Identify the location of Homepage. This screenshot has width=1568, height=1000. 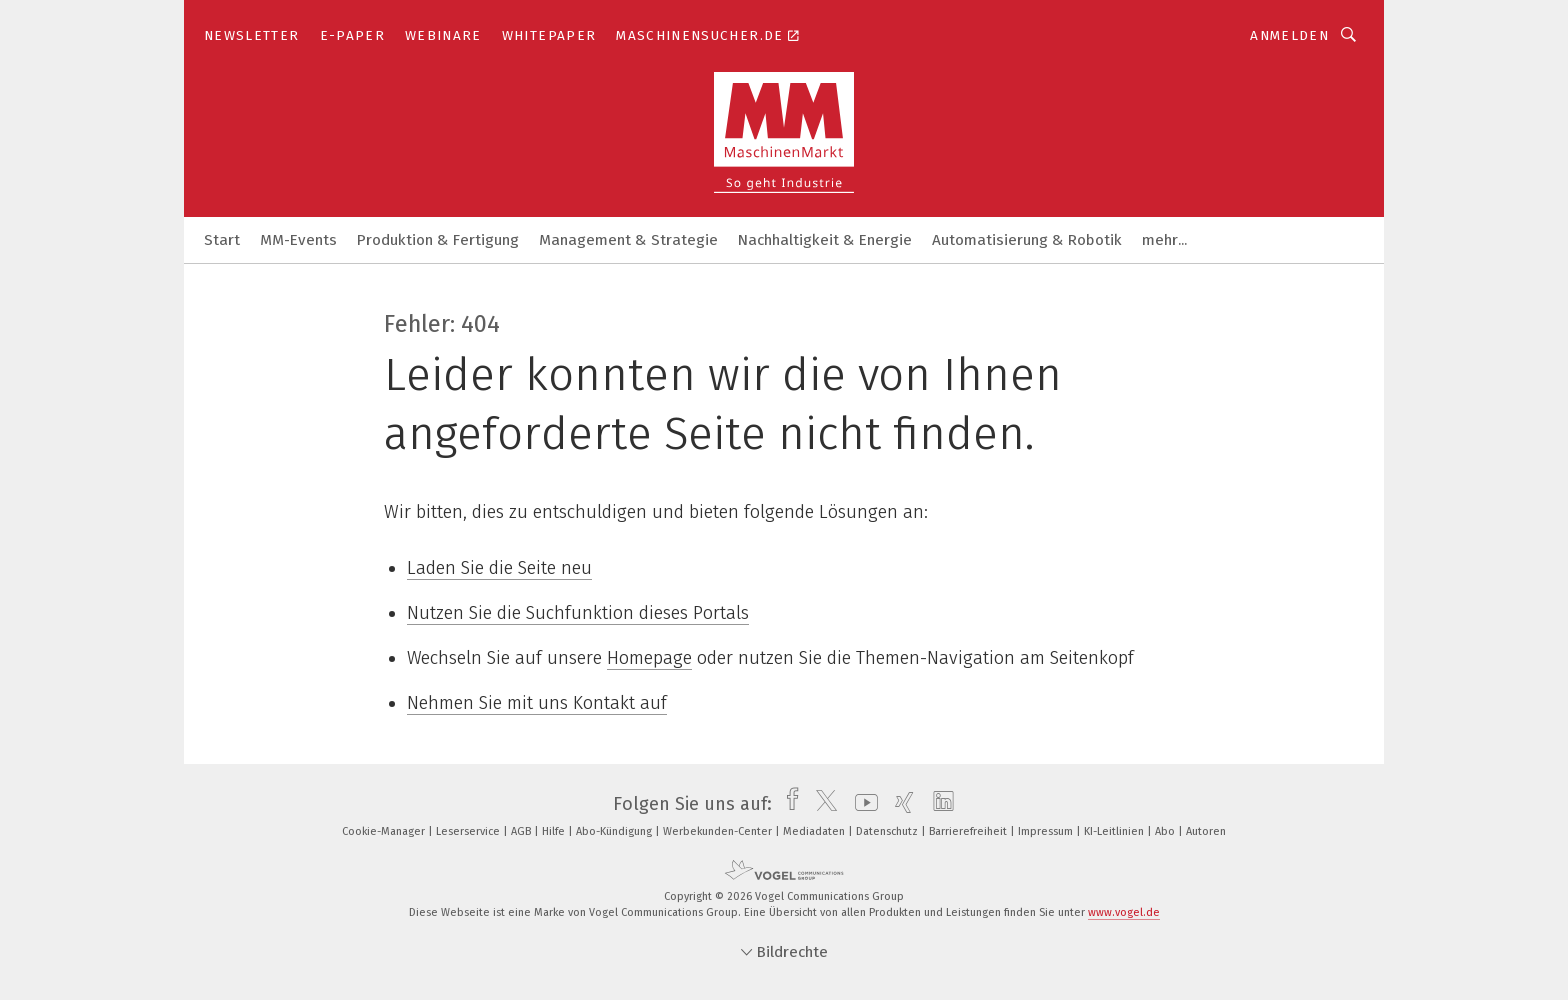
(649, 658).